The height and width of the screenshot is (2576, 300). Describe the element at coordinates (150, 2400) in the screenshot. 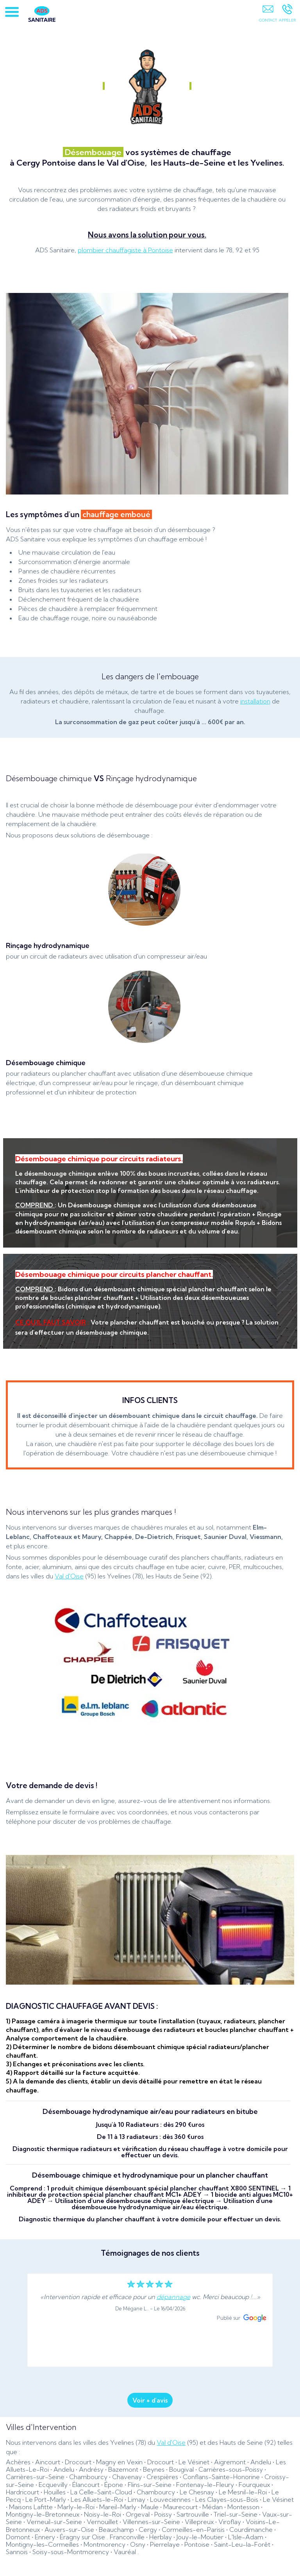

I see `Voir + d'avis` at that location.